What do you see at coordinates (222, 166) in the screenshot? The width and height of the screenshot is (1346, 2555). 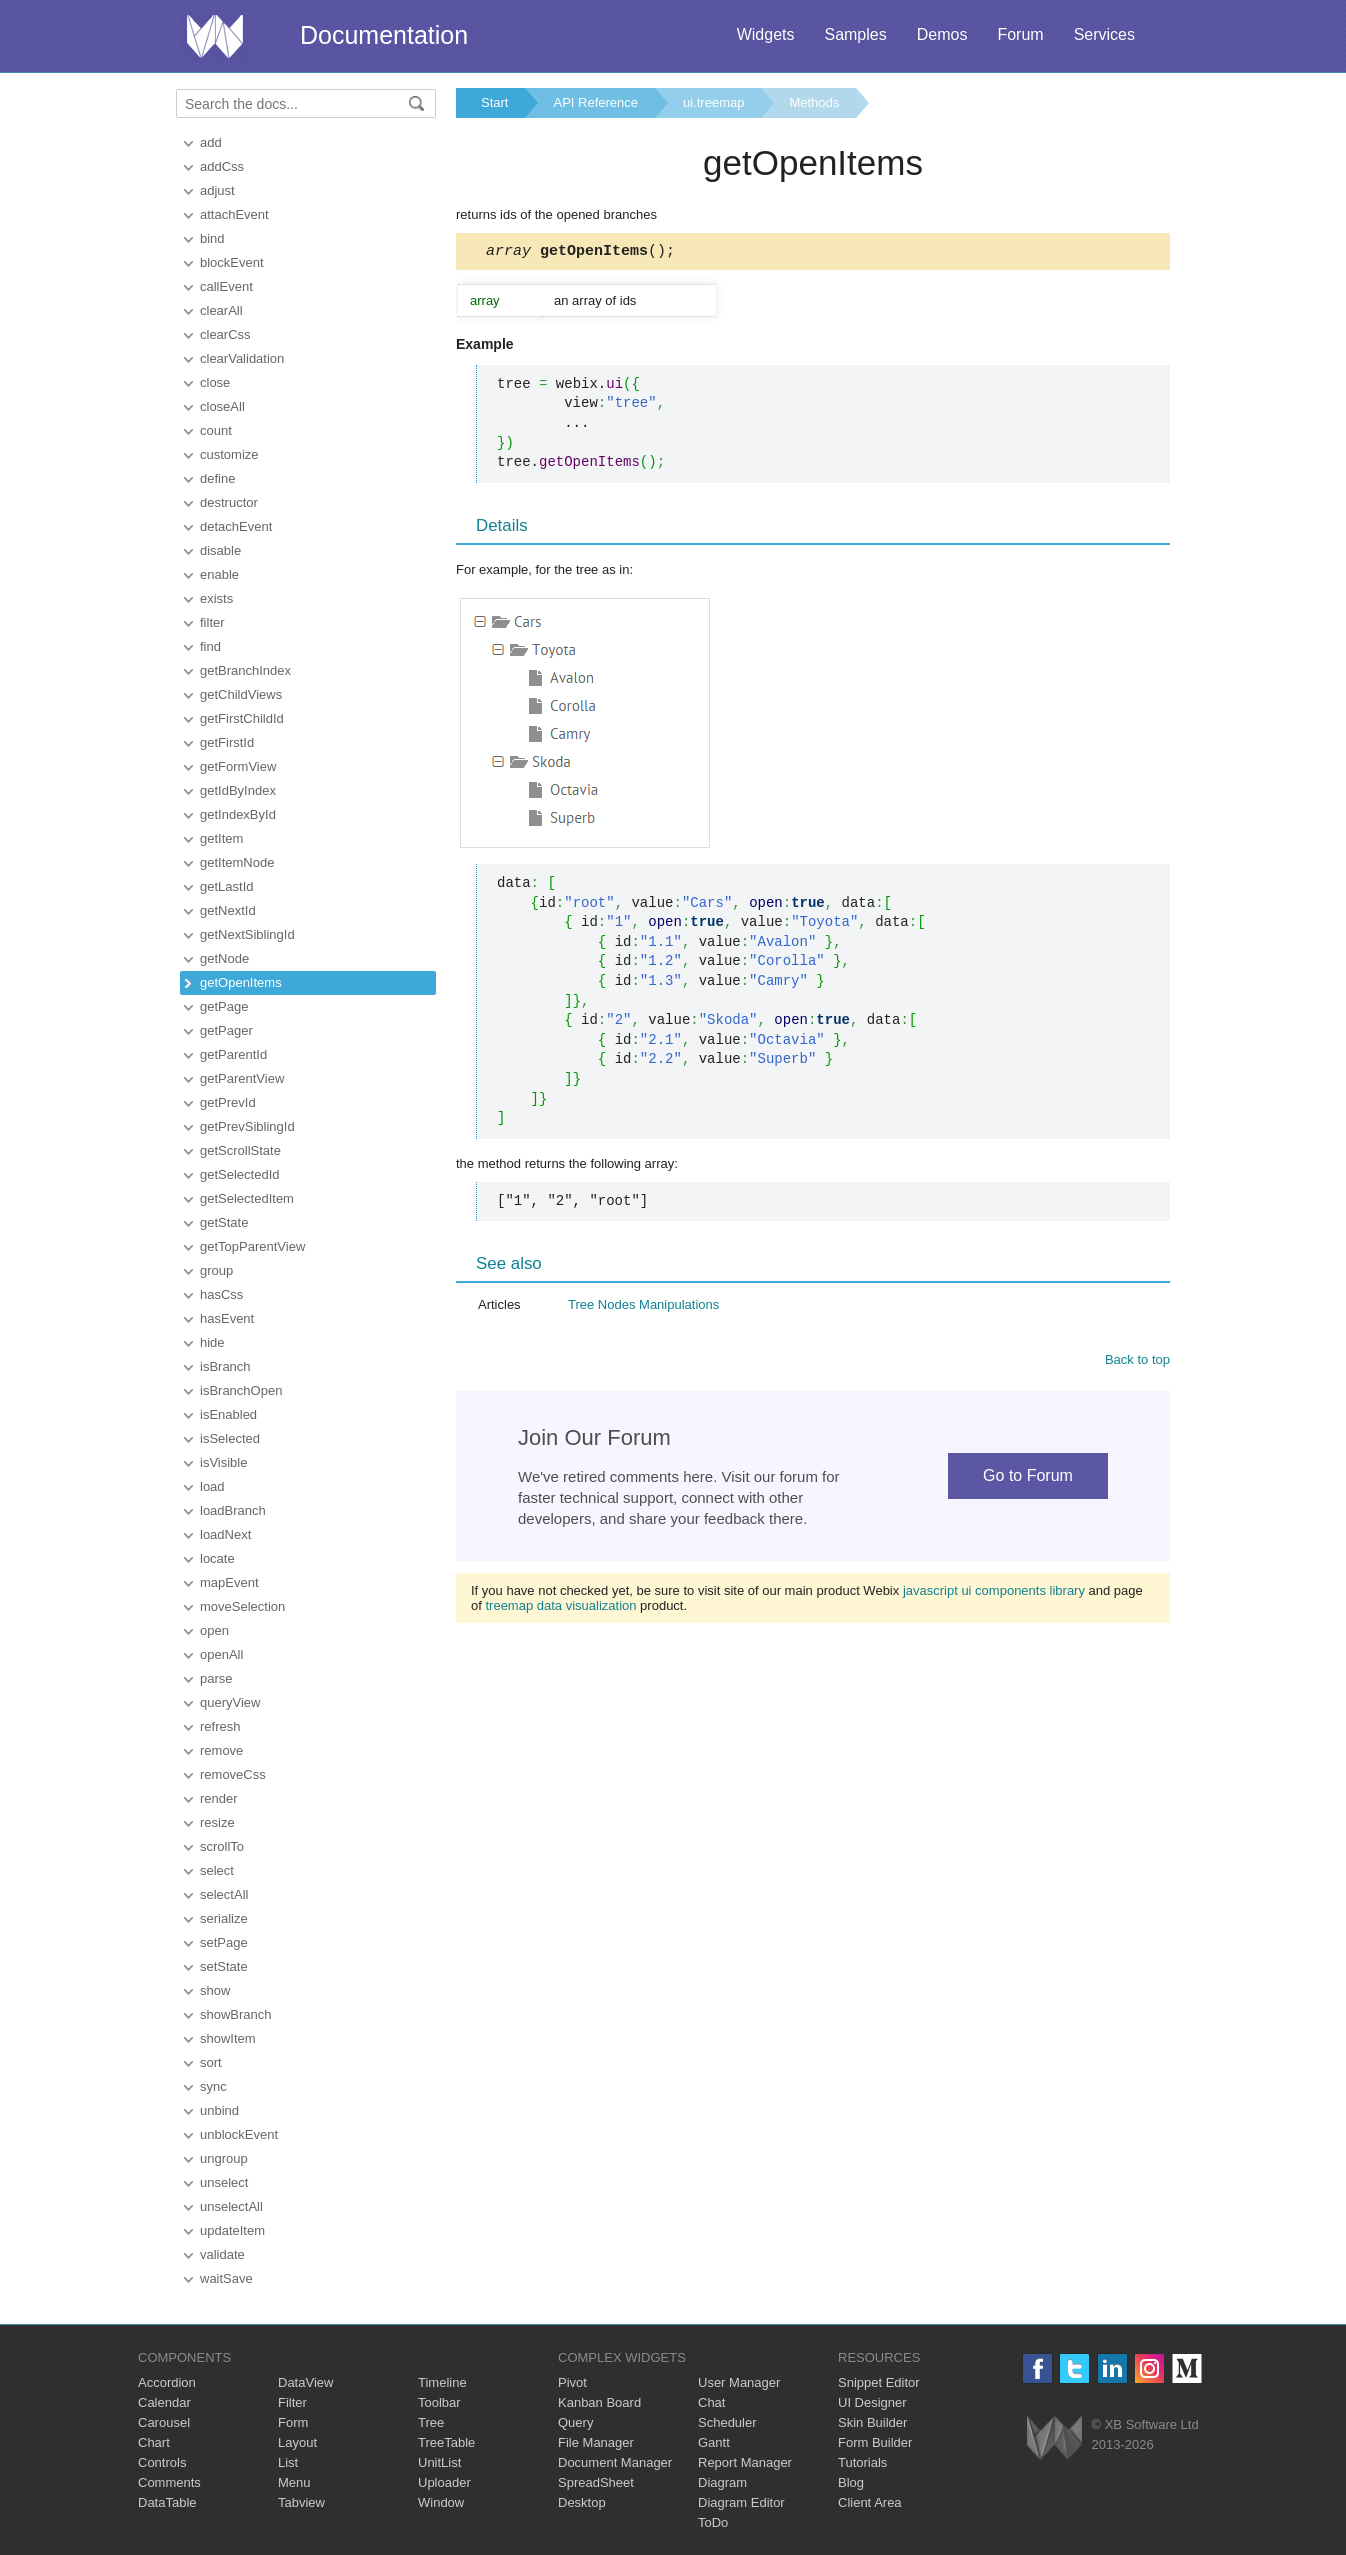 I see `addCss` at bounding box center [222, 166].